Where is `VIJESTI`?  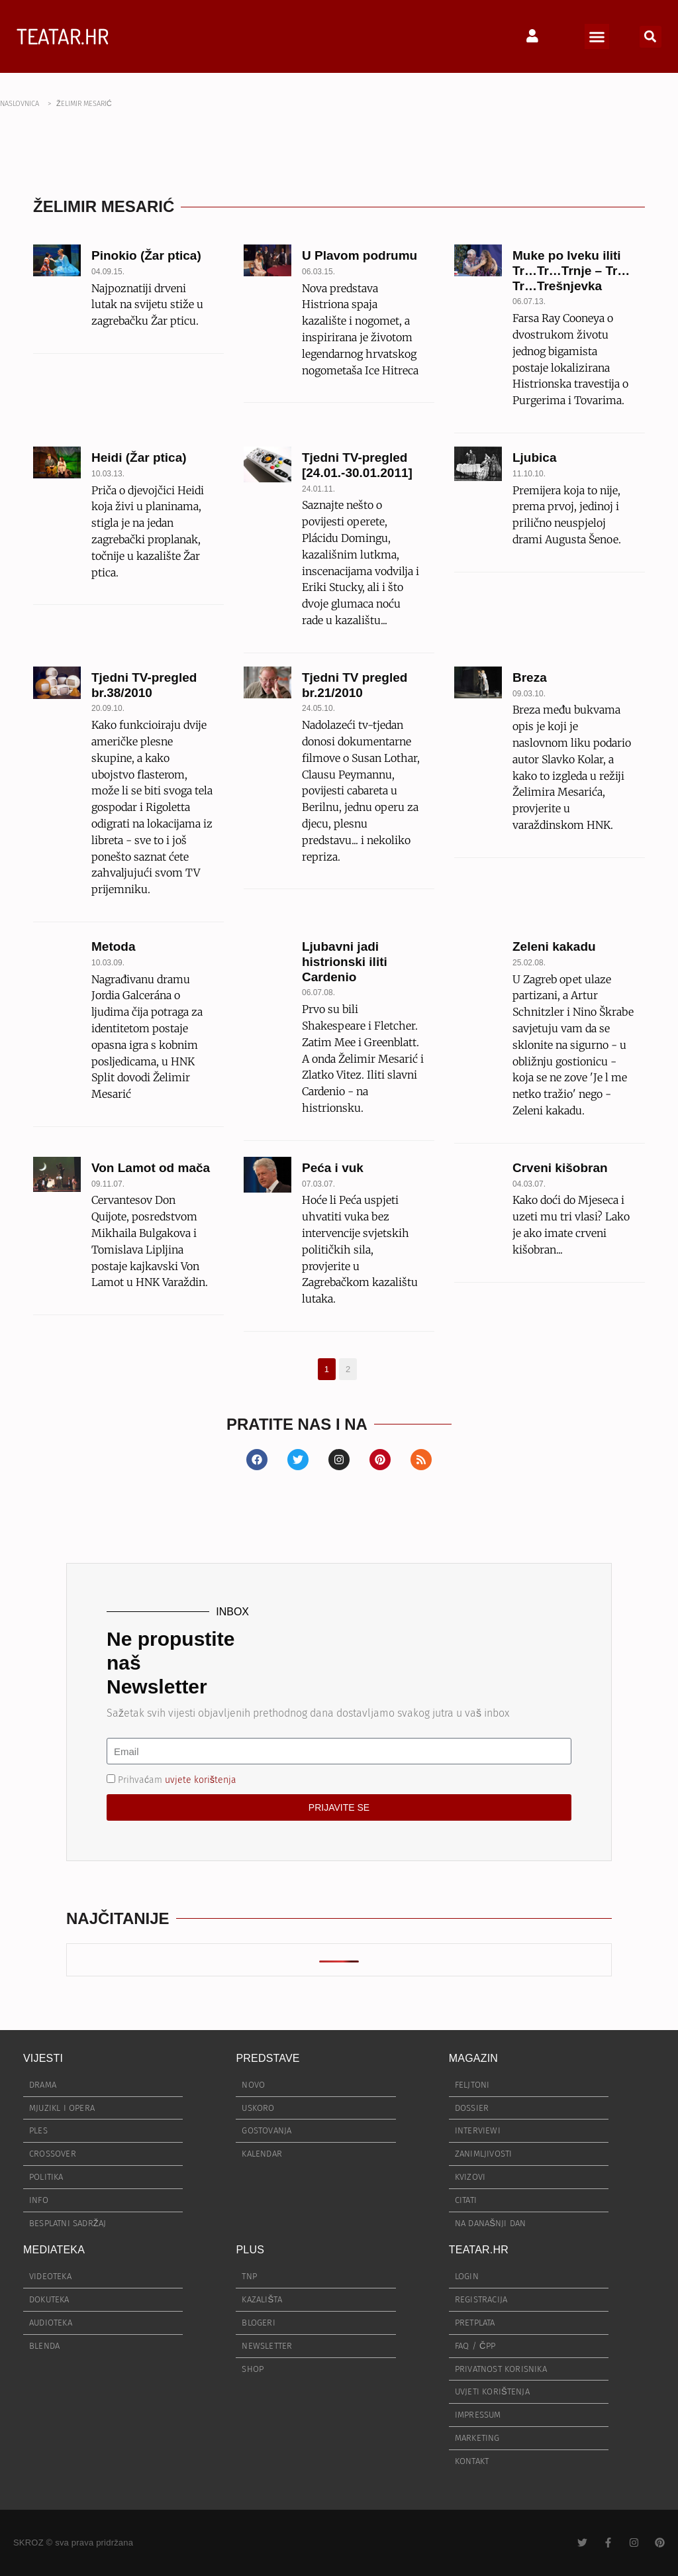
VIJESTI is located at coordinates (43, 2058).